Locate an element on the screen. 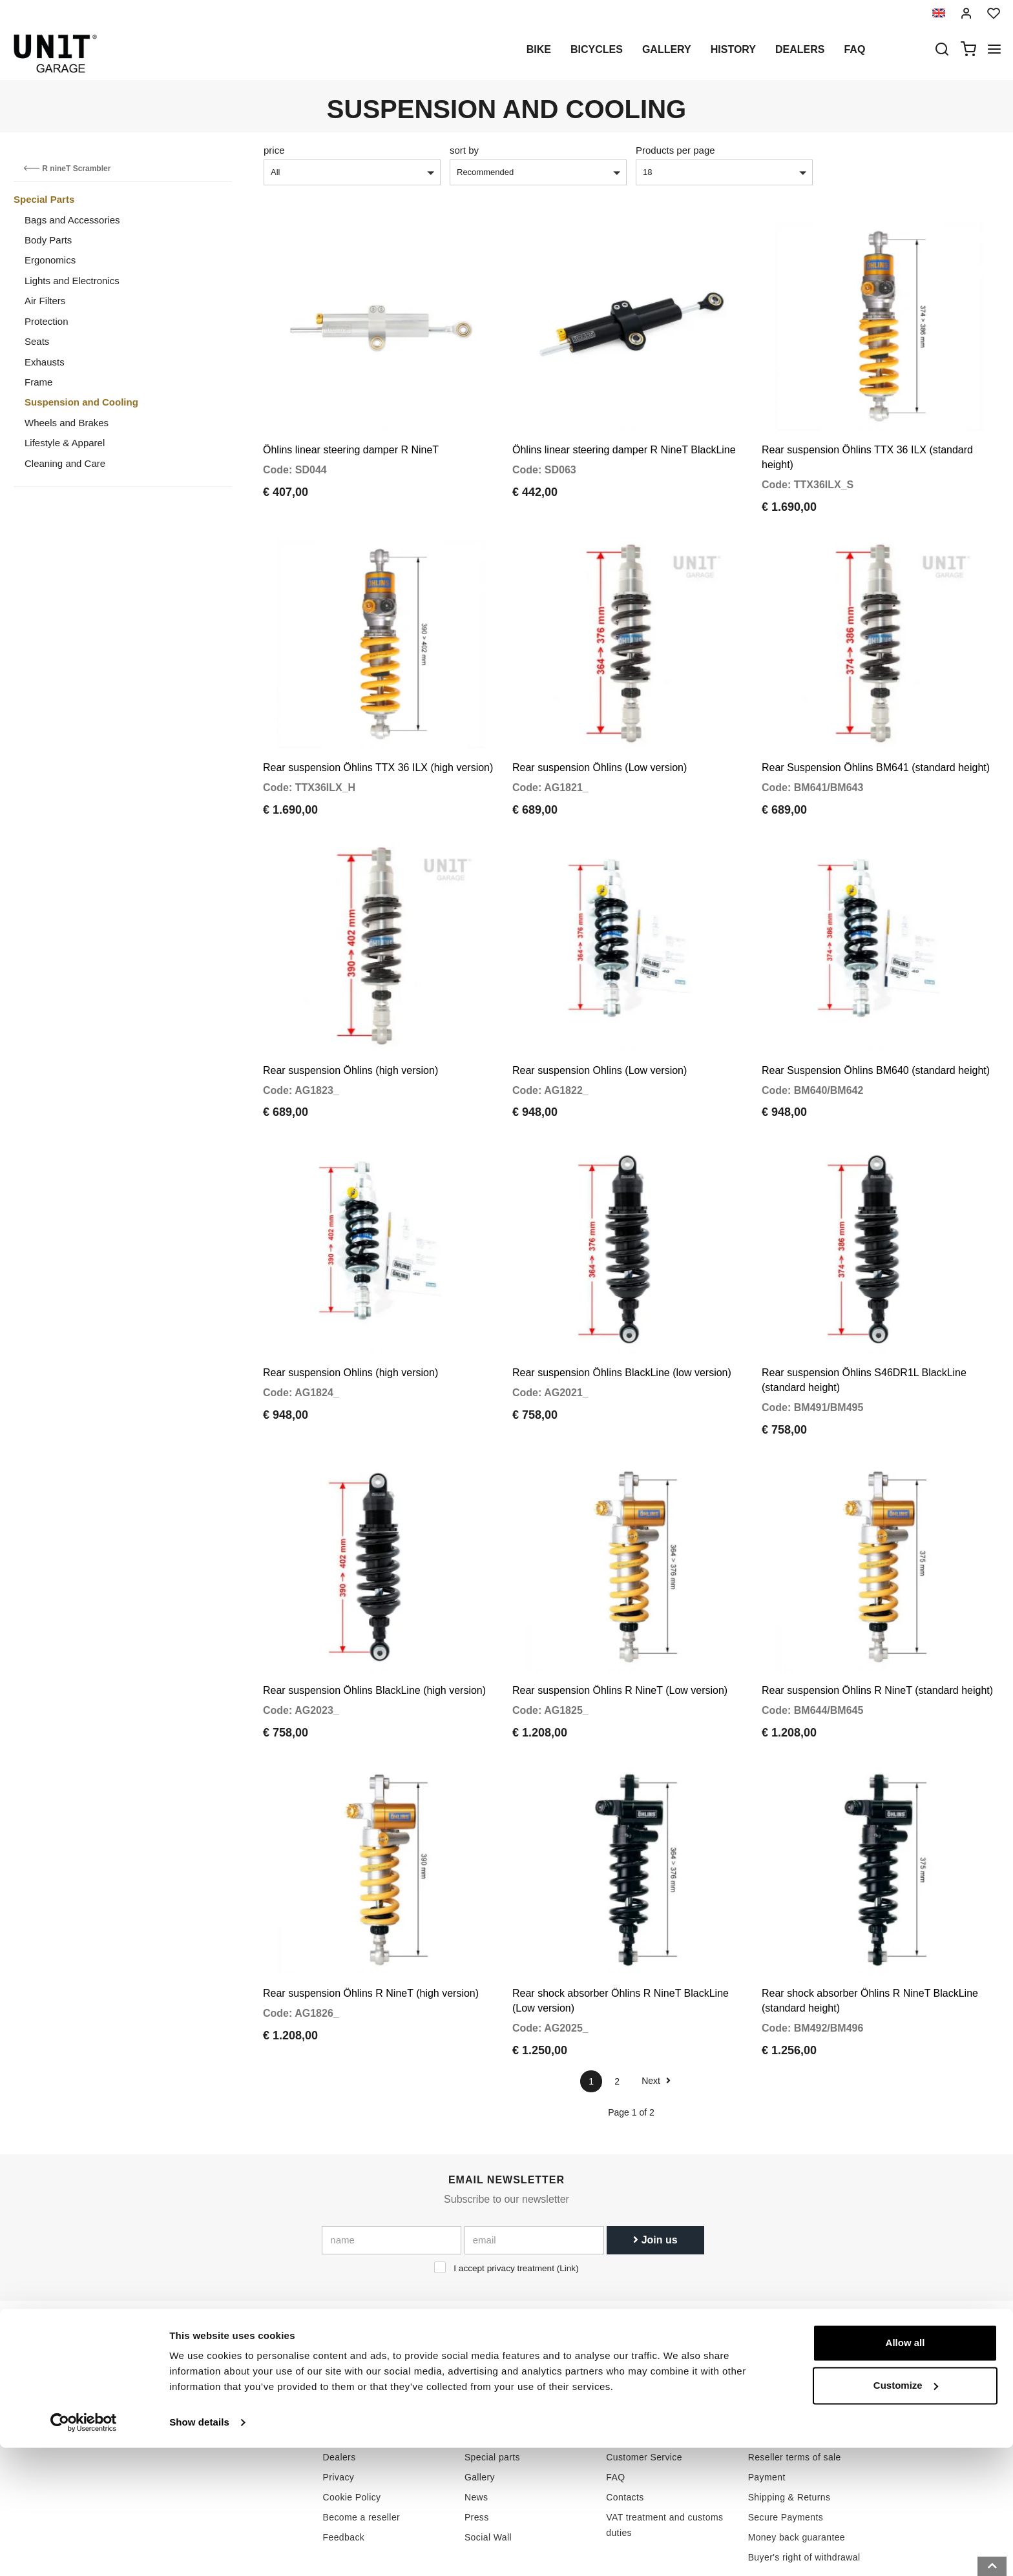 This screenshot has width=1013, height=2576. Air Filters is located at coordinates (45, 300).